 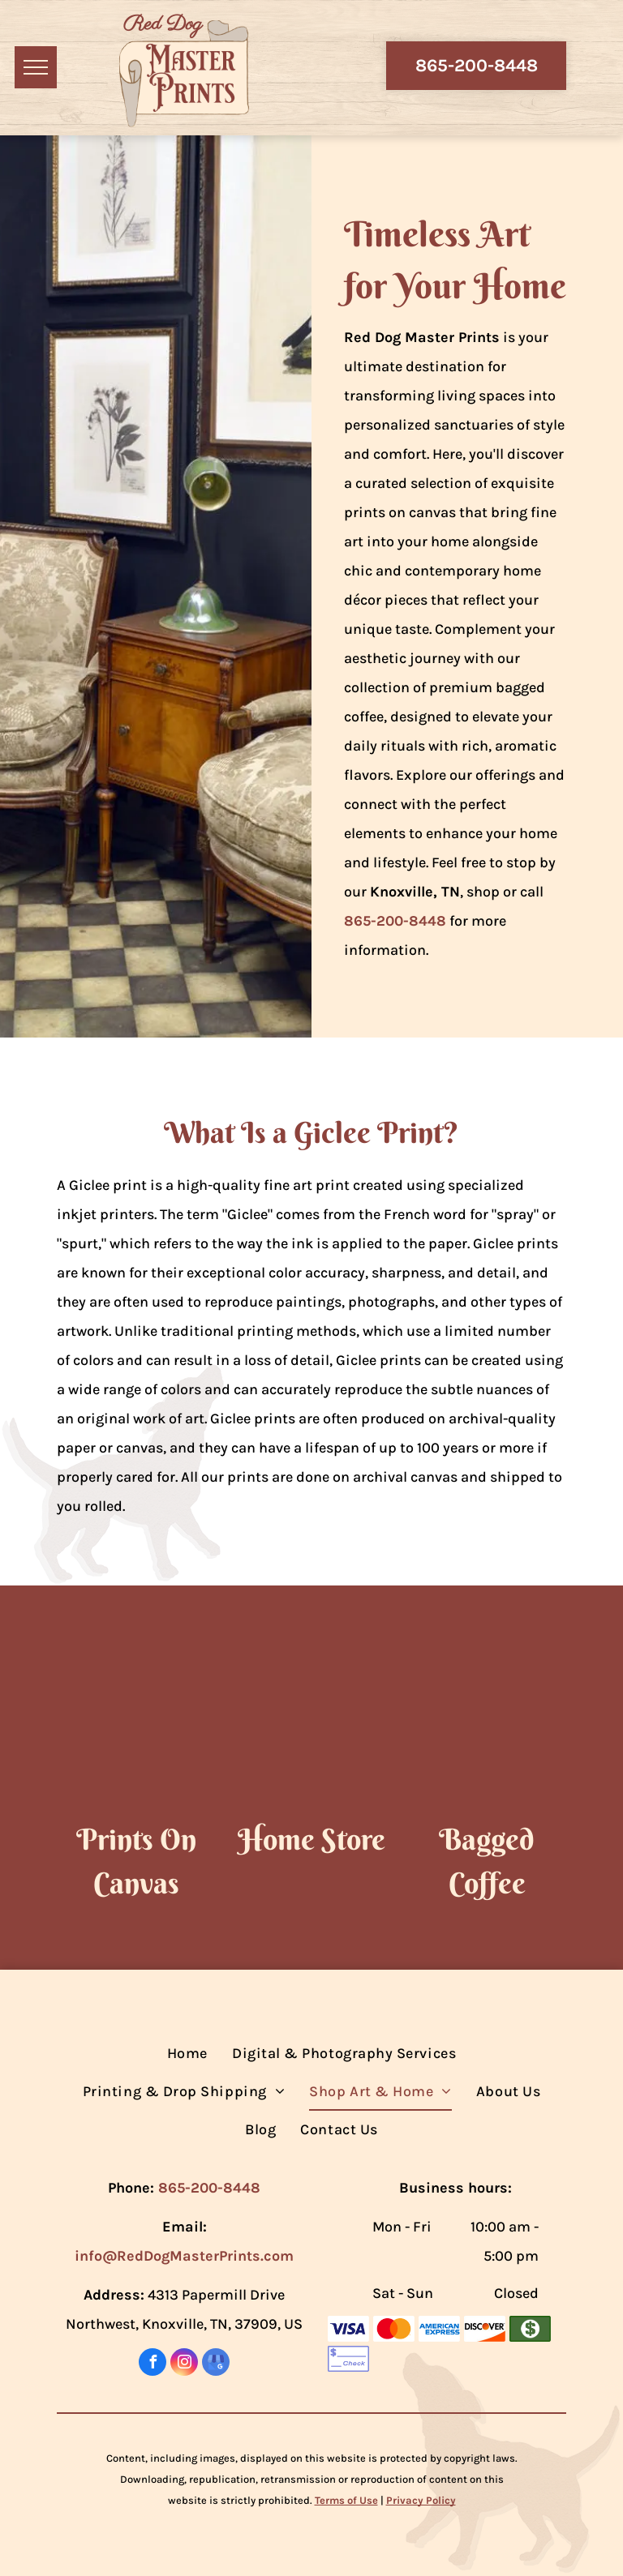 I want to click on [instagram], so click(x=184, y=2364).